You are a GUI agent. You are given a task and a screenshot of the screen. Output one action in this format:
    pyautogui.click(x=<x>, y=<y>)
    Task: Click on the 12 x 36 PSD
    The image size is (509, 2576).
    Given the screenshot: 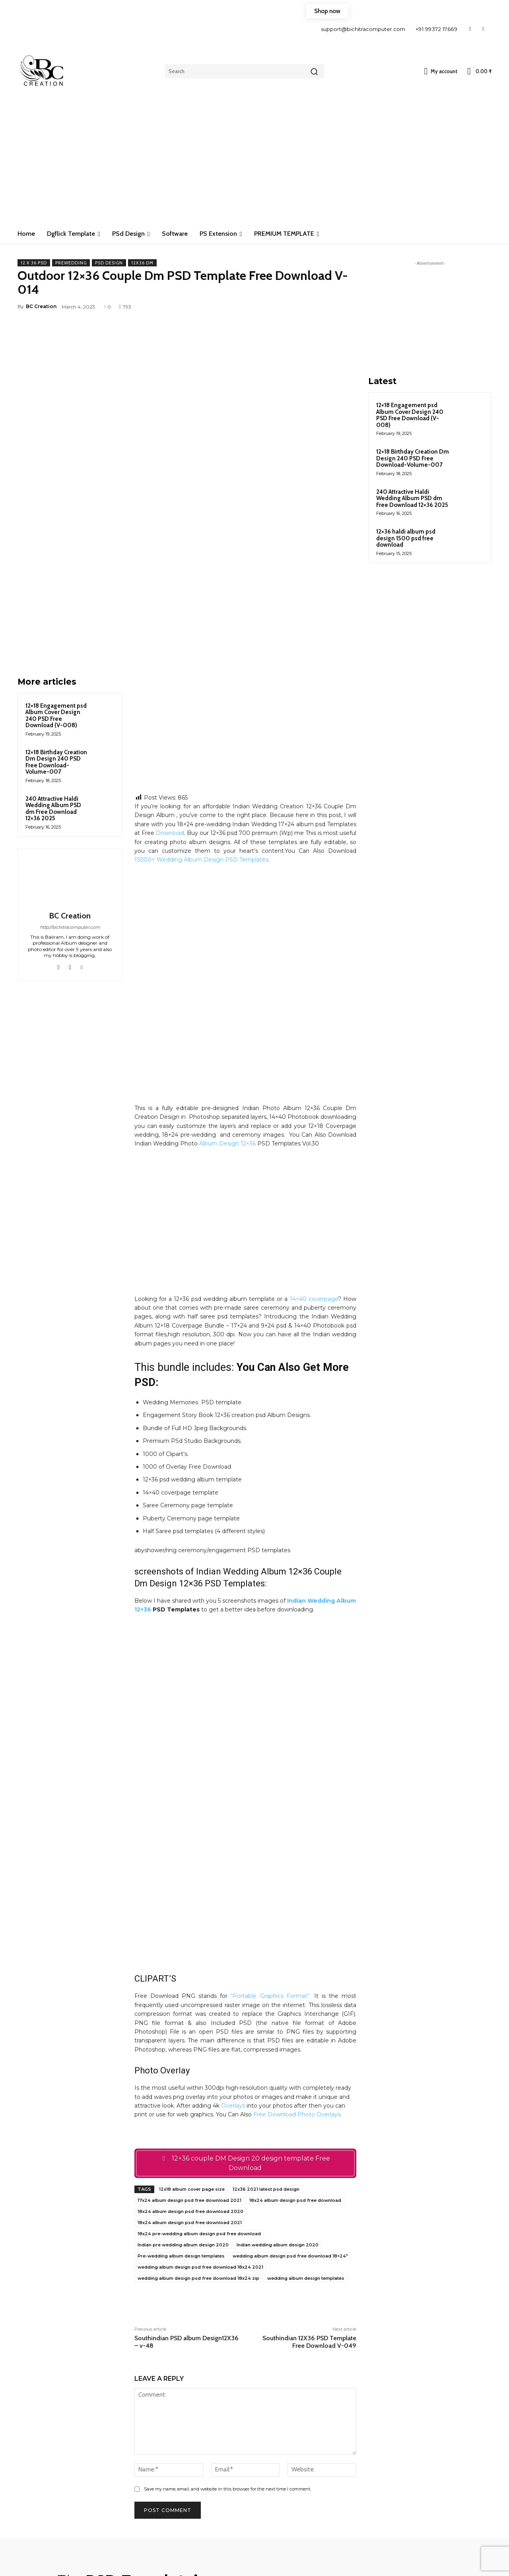 What is the action you would take?
    pyautogui.click(x=33, y=262)
    